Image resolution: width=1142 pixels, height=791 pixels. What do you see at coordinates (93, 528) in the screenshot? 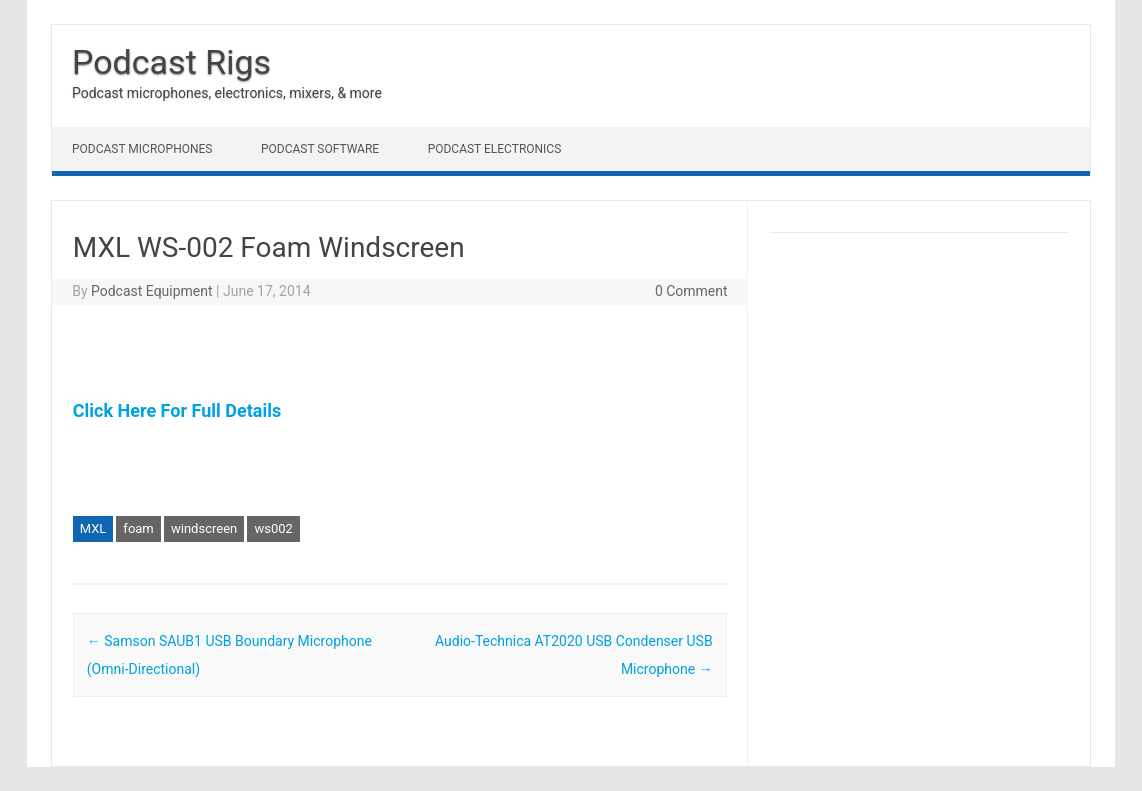
I see `MXL` at bounding box center [93, 528].